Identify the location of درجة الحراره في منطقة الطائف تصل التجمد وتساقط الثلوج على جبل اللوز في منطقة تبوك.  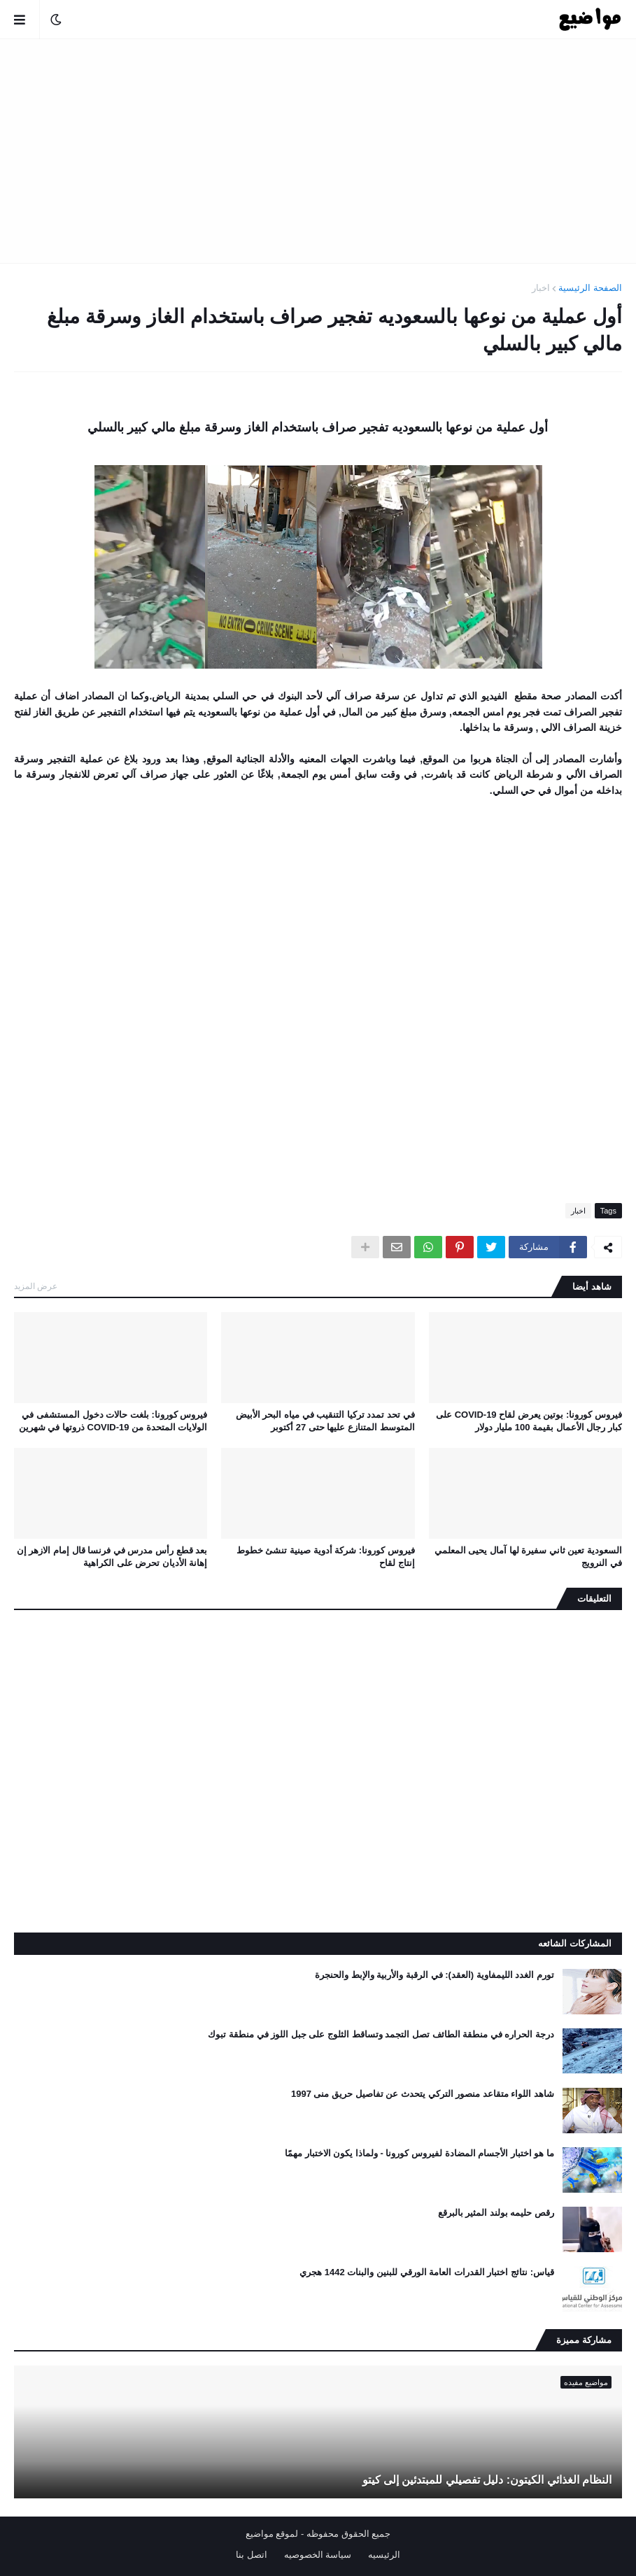
(381, 2034).